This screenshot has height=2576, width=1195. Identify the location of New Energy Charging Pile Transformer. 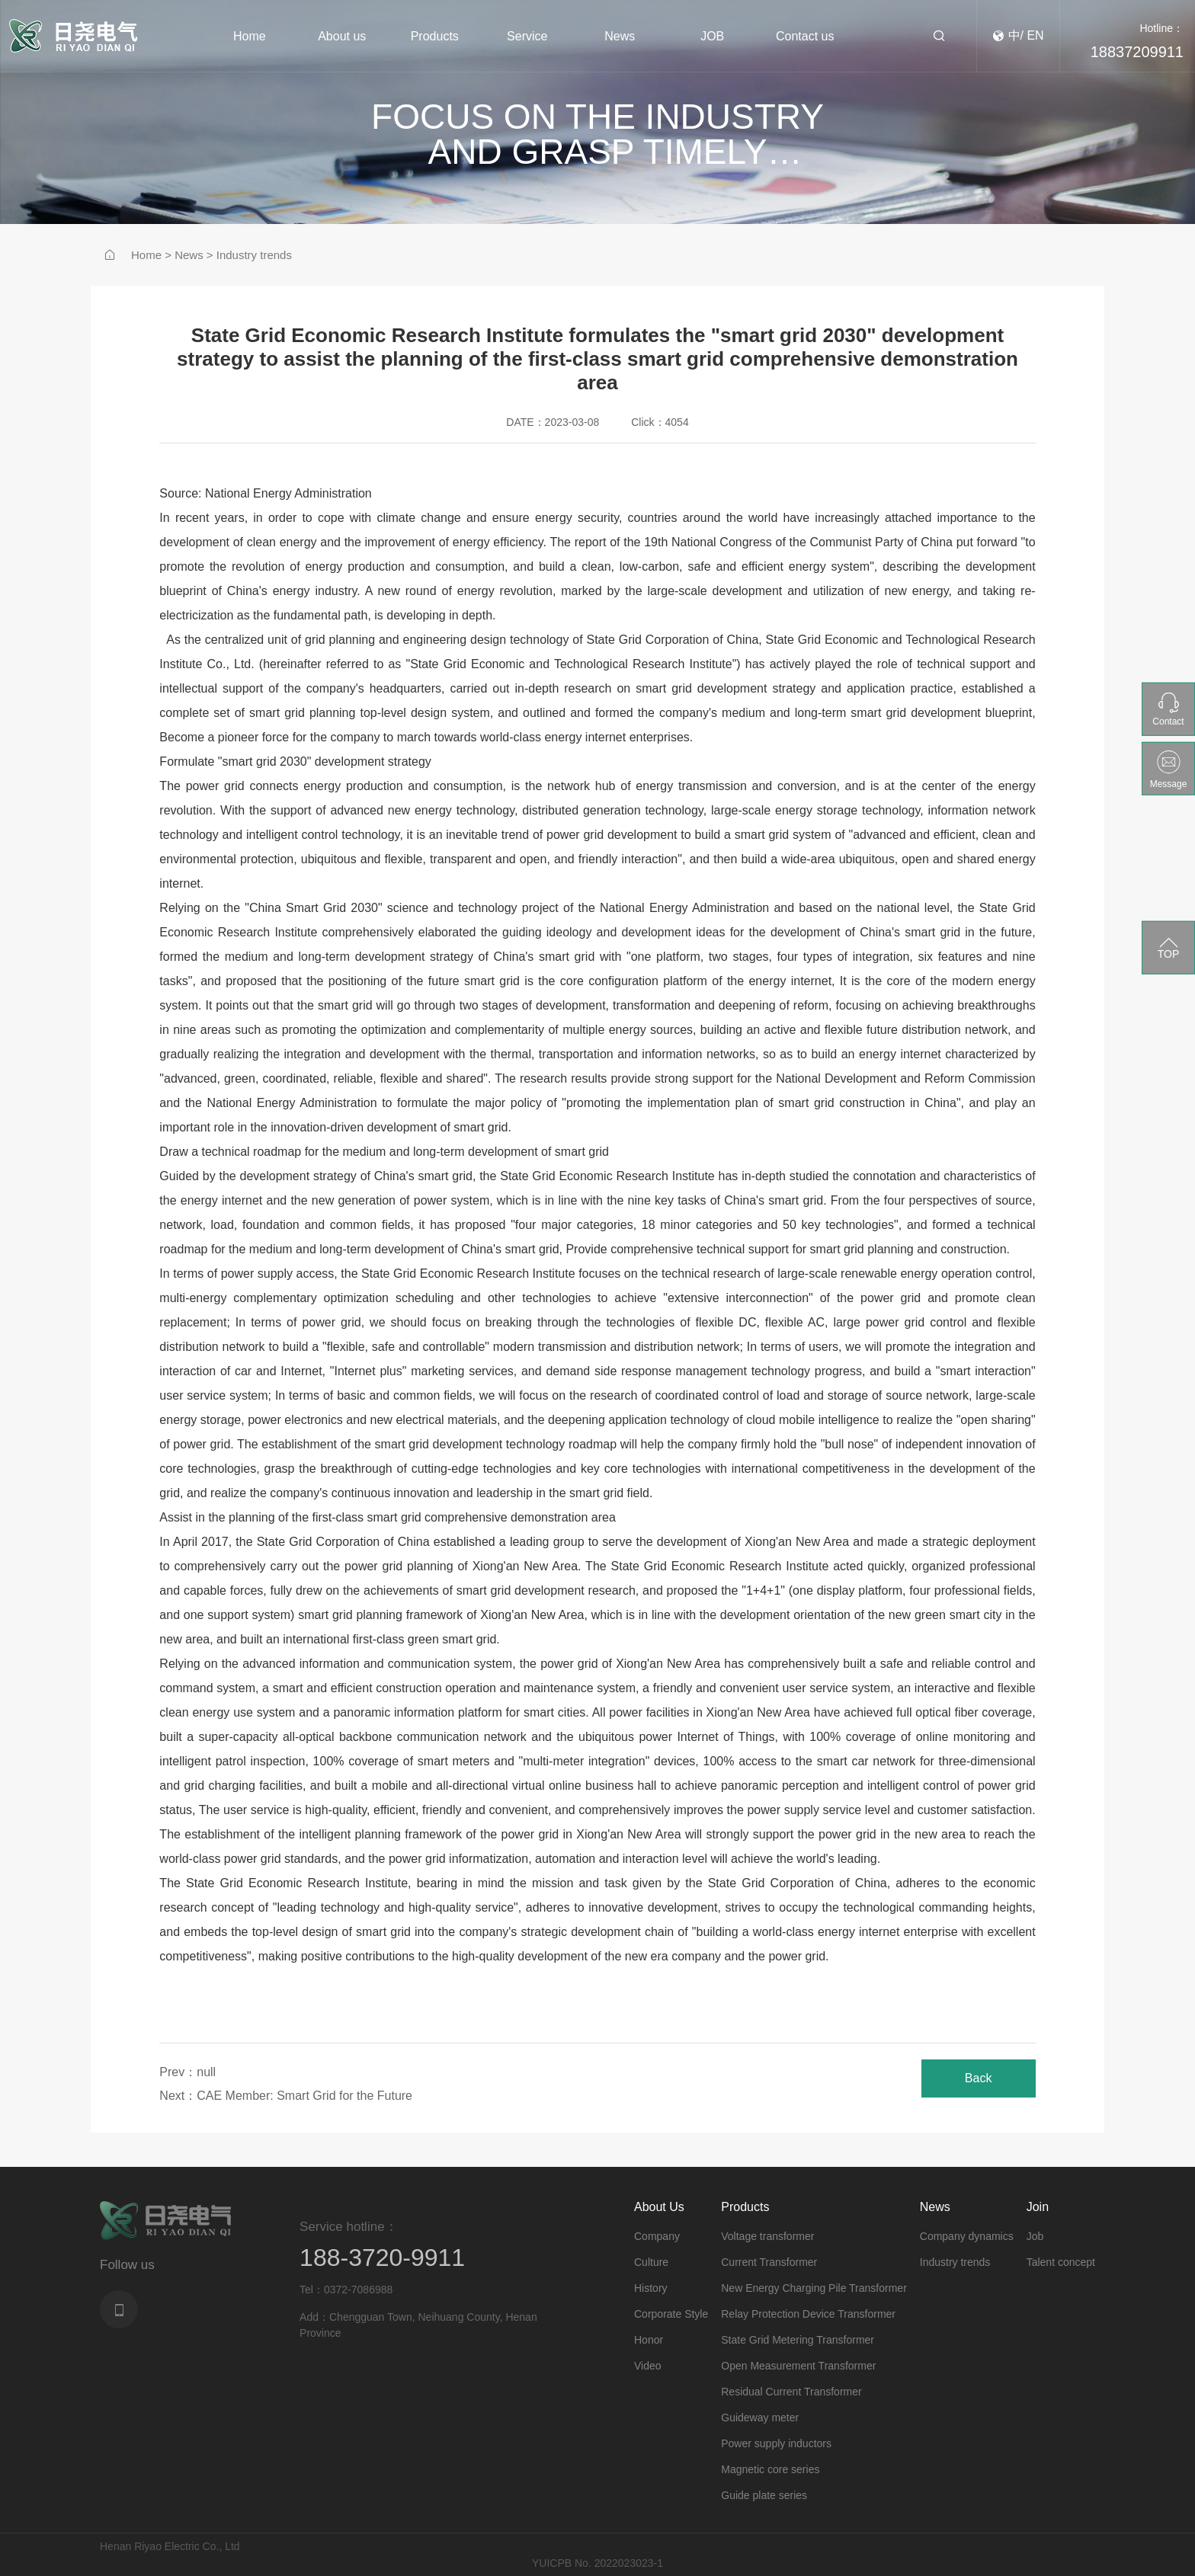
(814, 2288).